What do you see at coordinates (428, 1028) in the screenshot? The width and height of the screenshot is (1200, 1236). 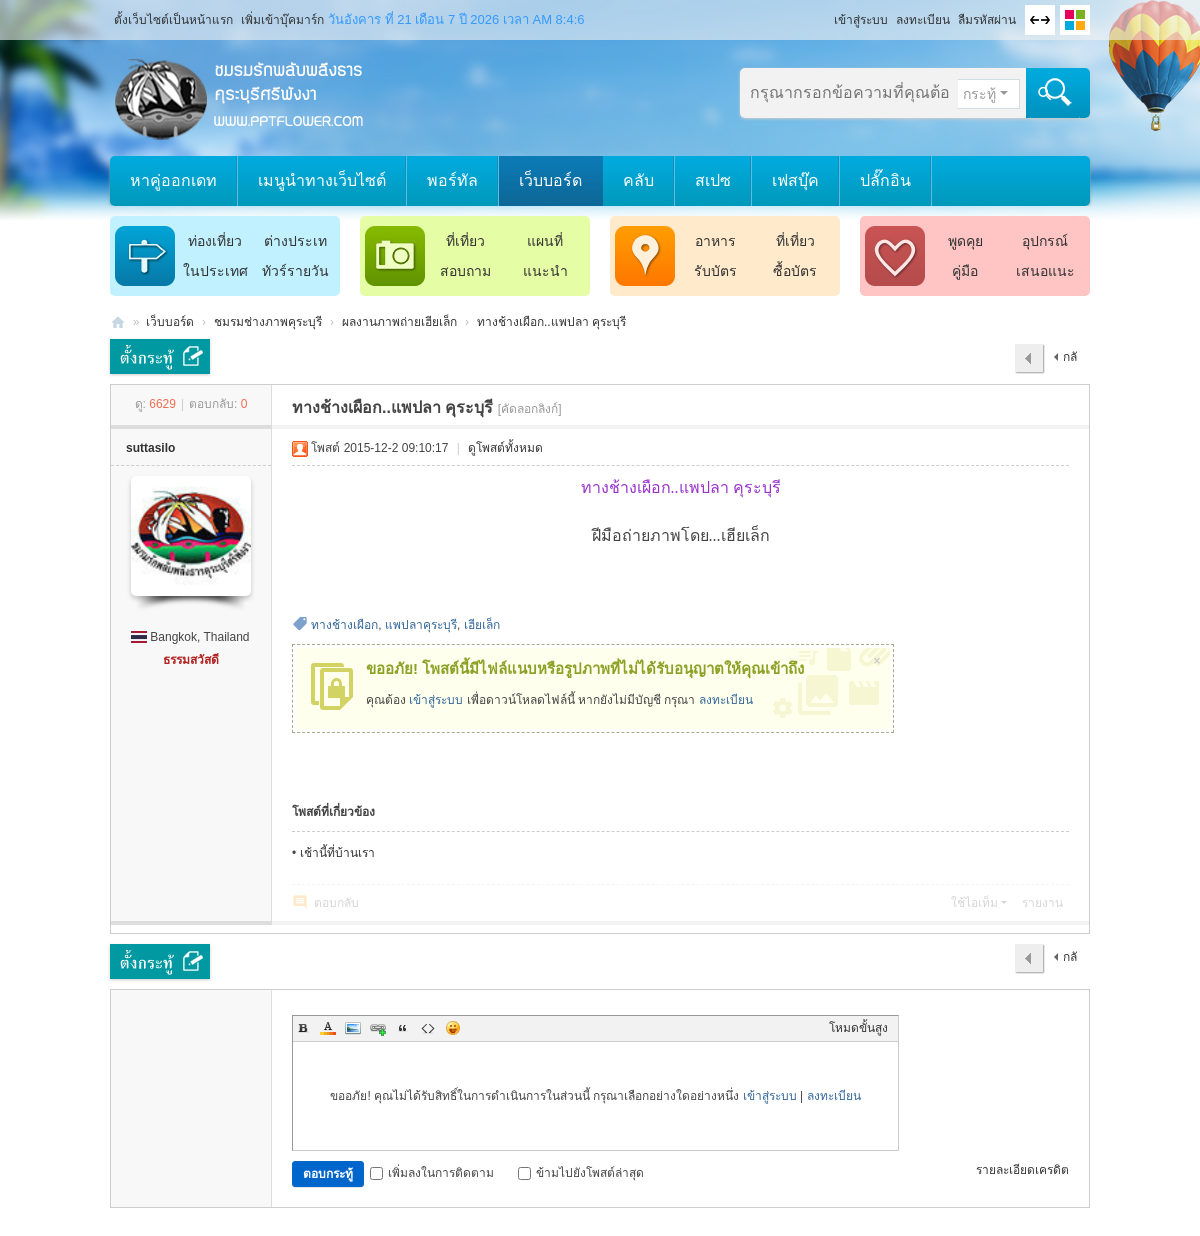 I see `Code` at bounding box center [428, 1028].